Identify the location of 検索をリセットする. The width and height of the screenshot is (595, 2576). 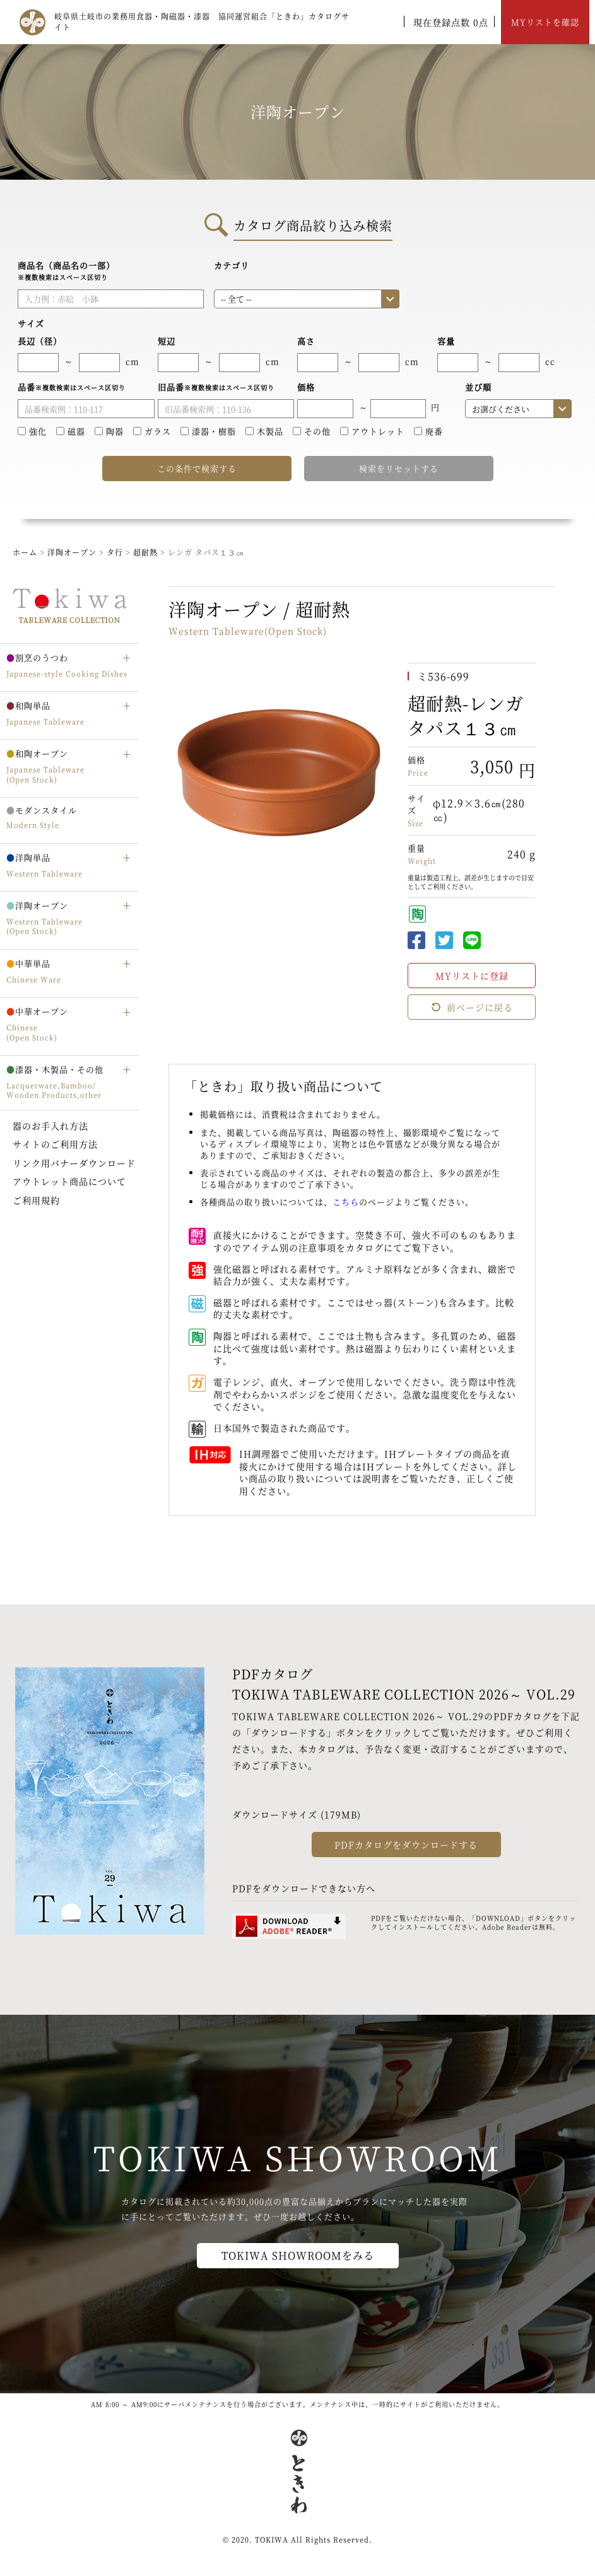
(399, 468).